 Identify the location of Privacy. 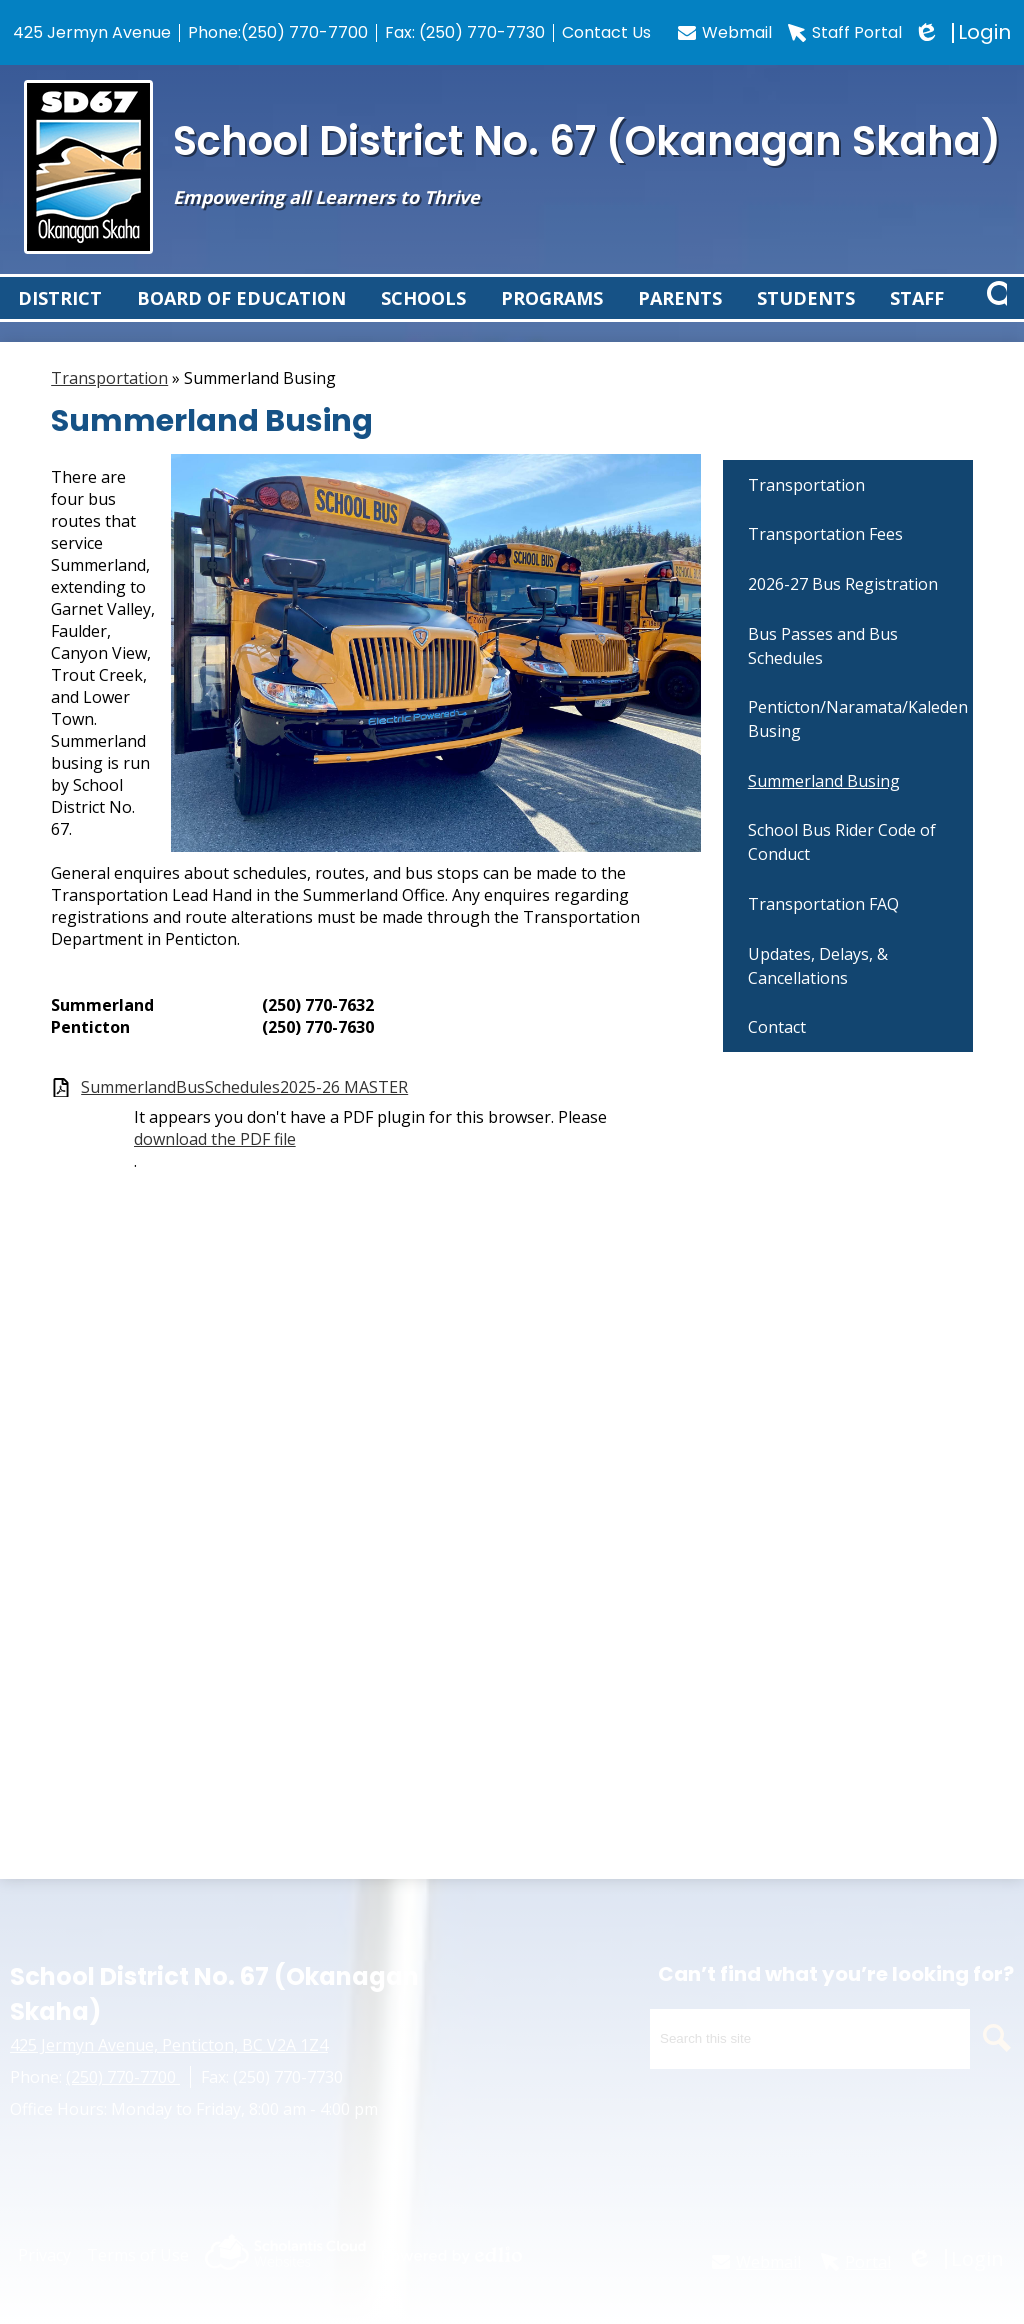
(44, 2255).